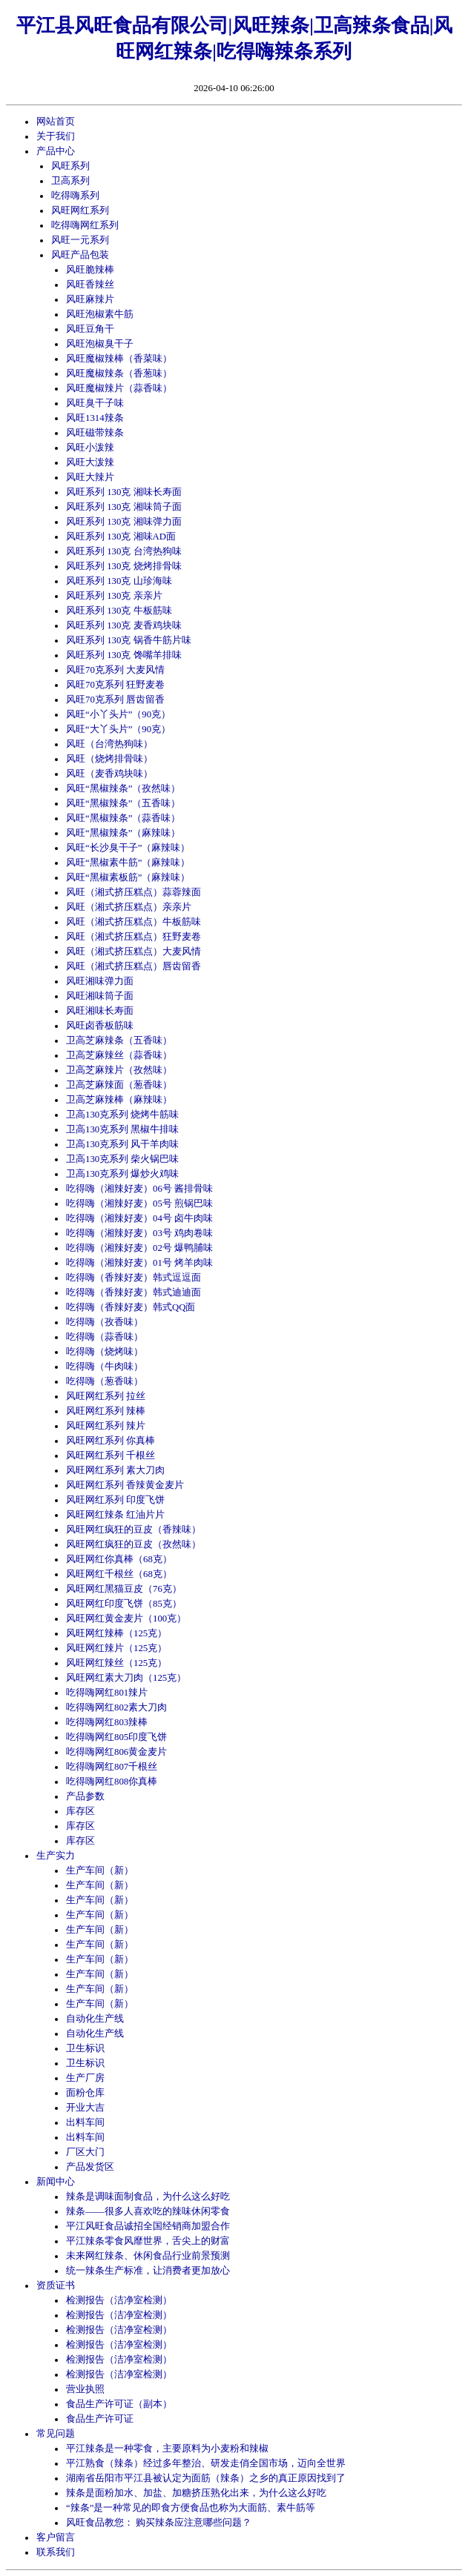  I want to click on 风旺网红黄金麦片（100克）, so click(126, 1618).